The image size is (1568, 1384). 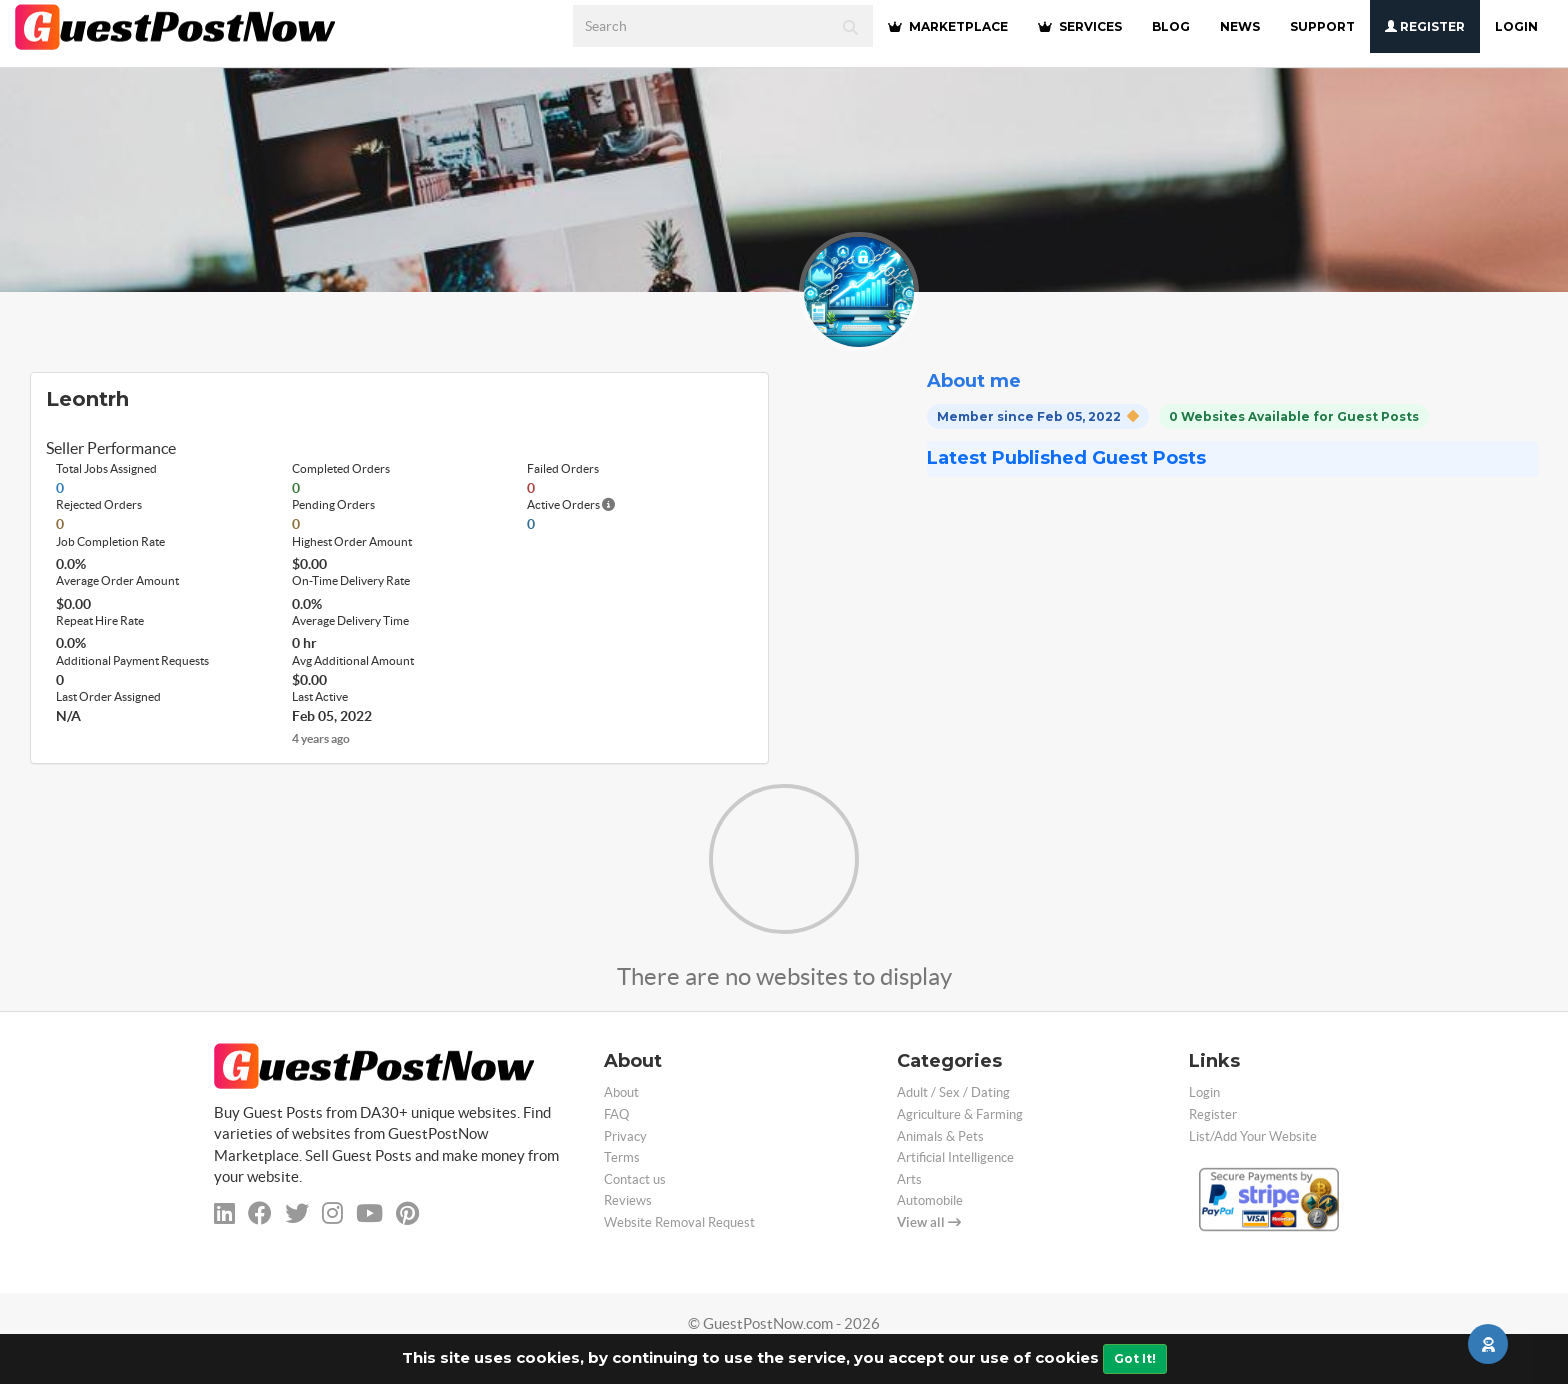 I want to click on Terms, so click(x=622, y=1157).